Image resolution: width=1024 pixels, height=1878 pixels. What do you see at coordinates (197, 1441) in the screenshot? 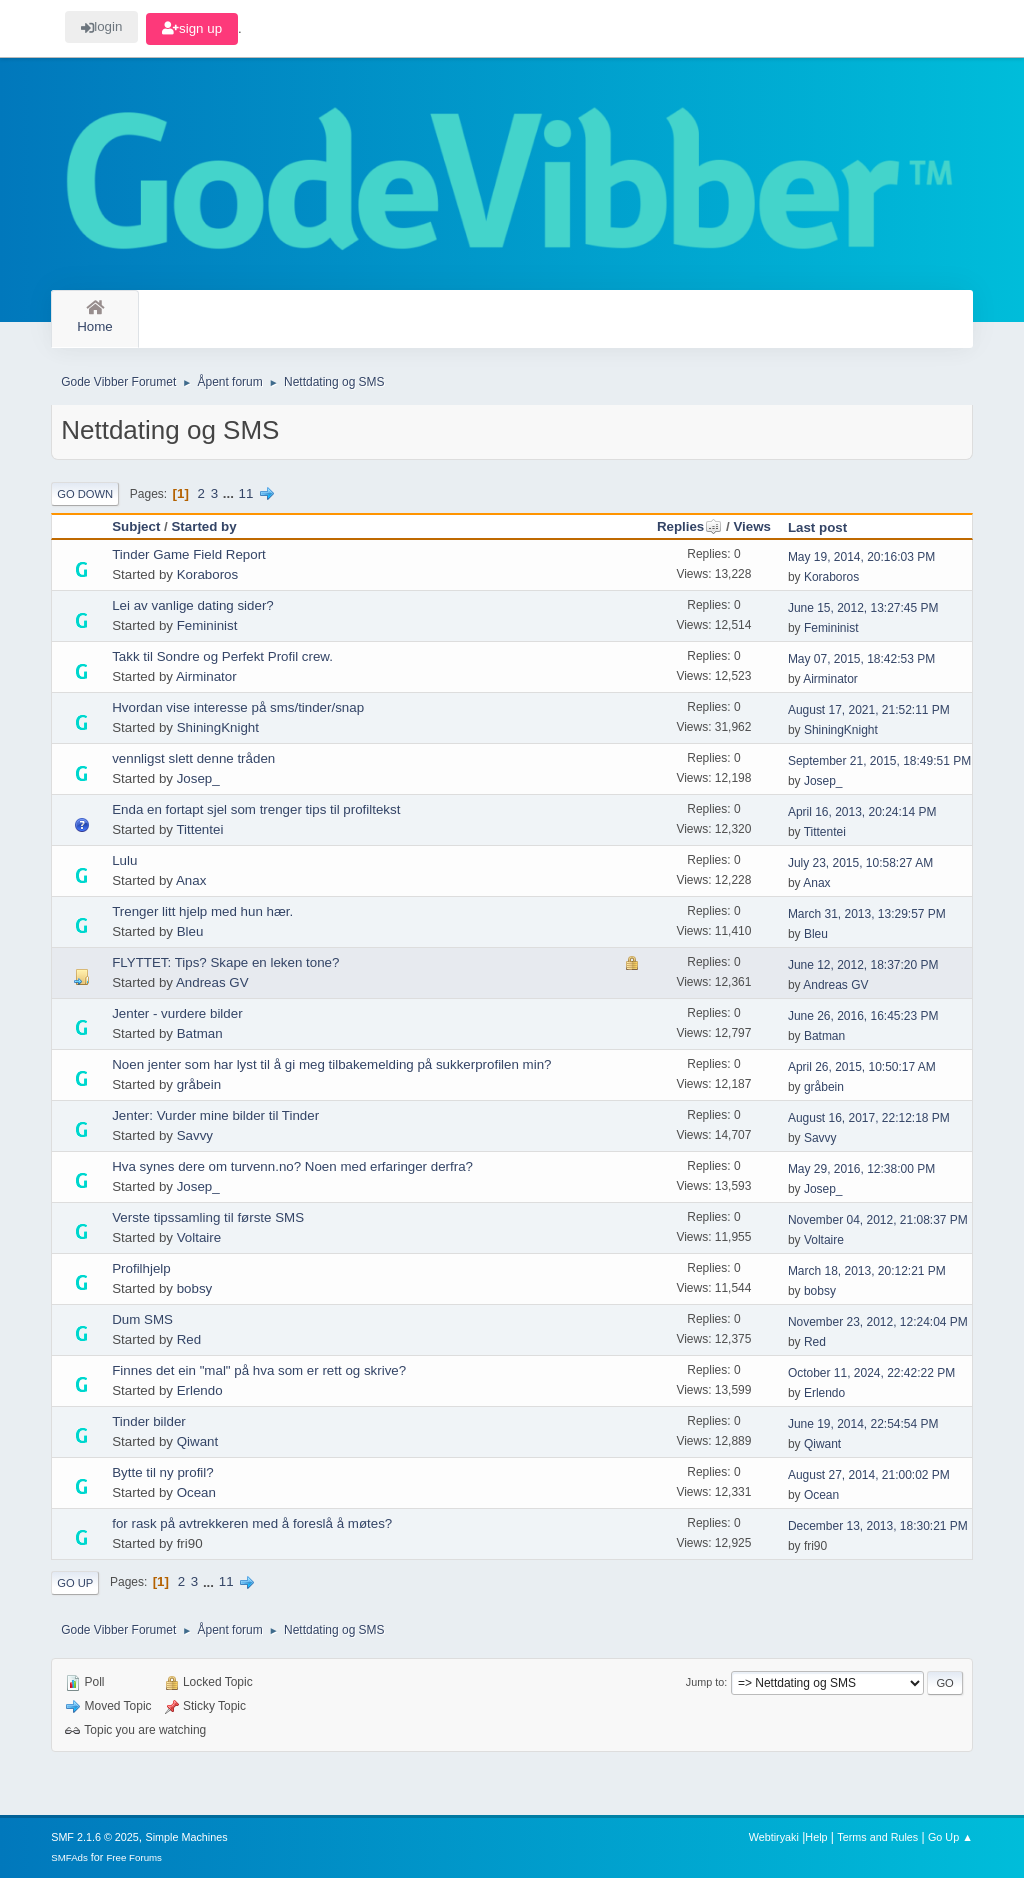
I see `Qiwant` at bounding box center [197, 1441].